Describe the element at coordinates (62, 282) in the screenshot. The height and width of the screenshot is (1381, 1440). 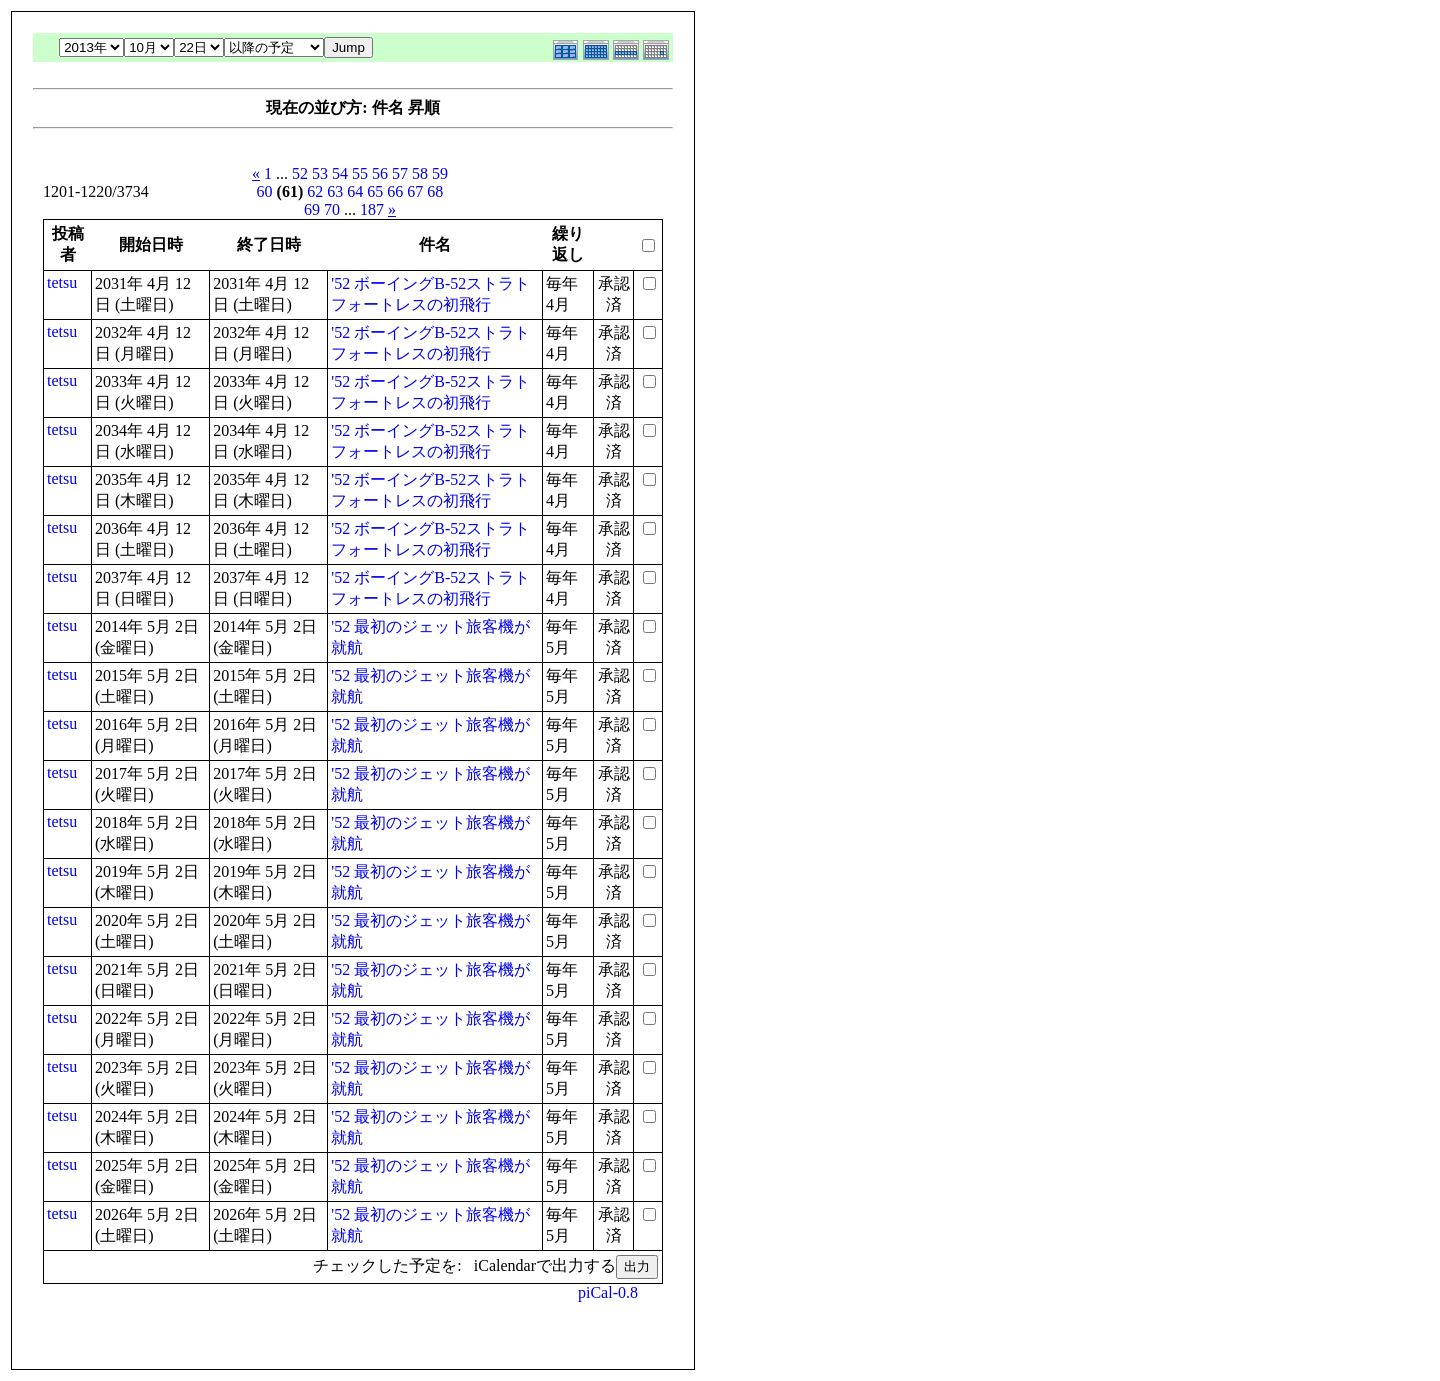
I see `tetsu` at that location.